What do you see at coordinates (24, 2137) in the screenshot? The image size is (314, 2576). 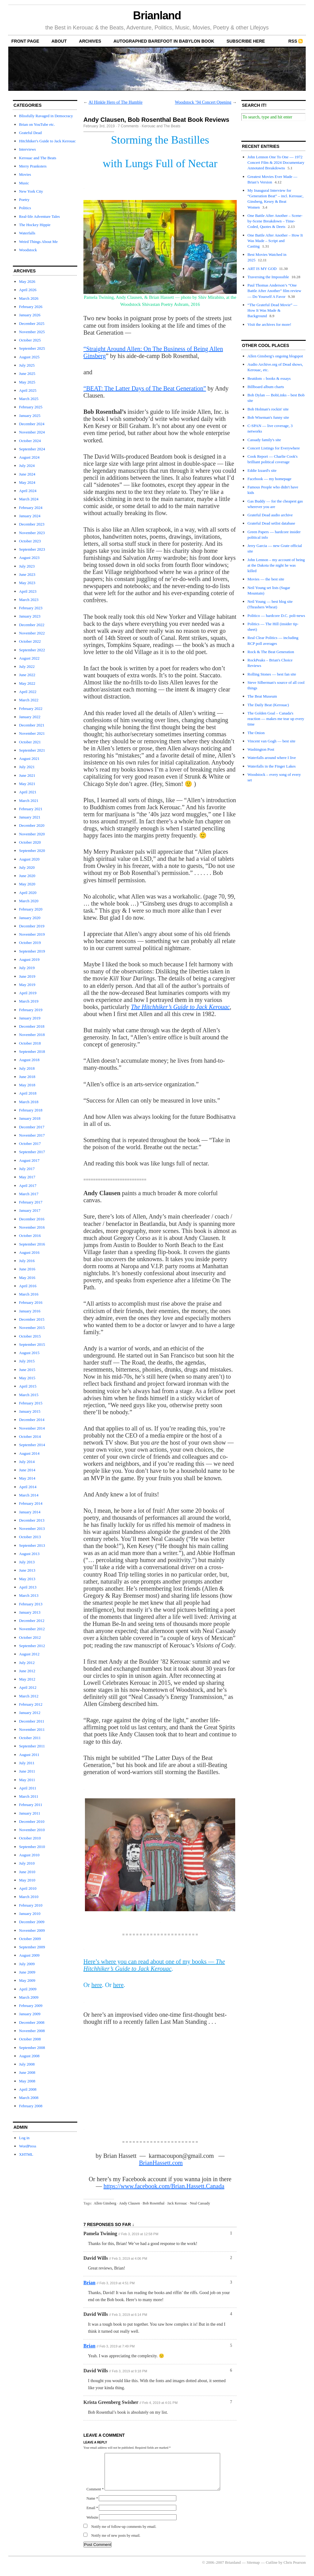 I see `Log in` at bounding box center [24, 2137].